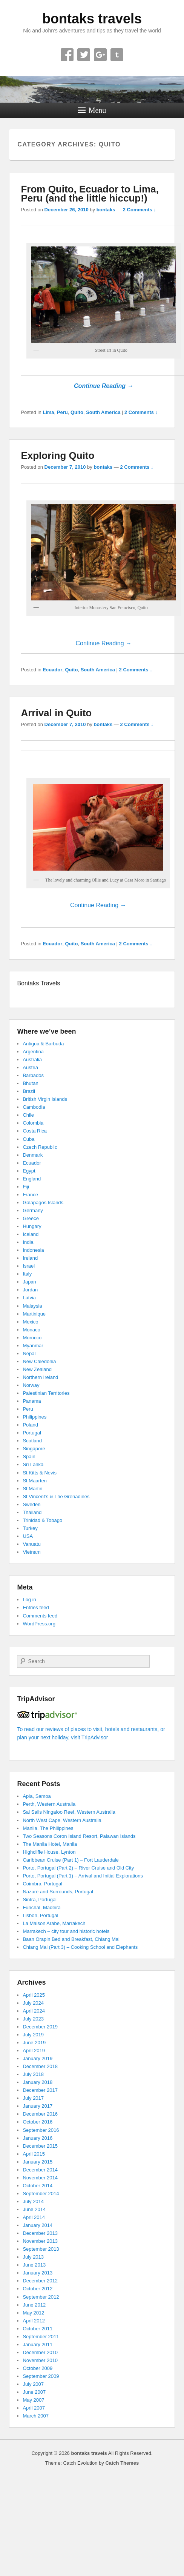  Describe the element at coordinates (83, 54) in the screenshot. I see `Twitter` at that location.